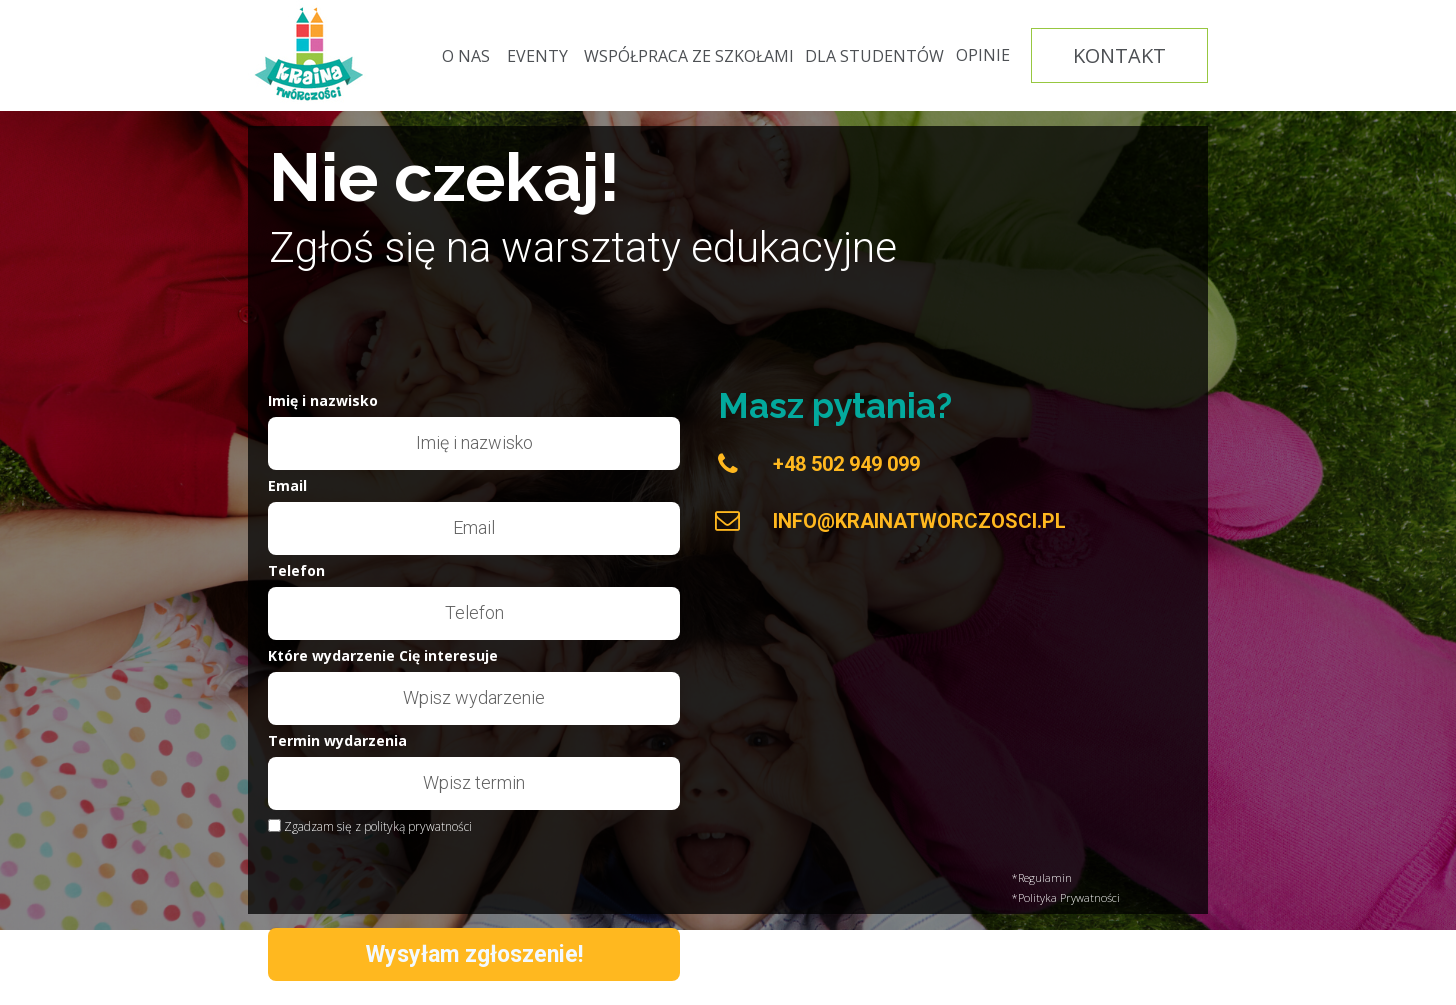  I want to click on [DLA STUDENTÓW], so click(874, 56).